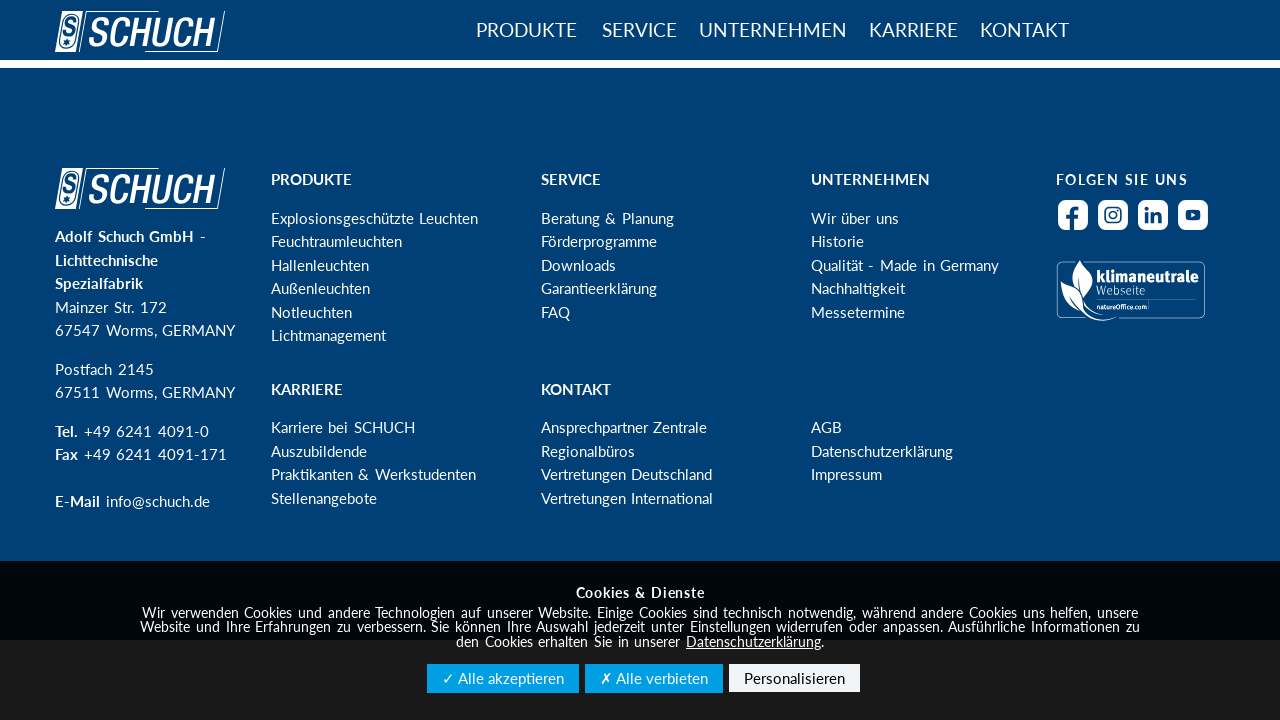  Describe the element at coordinates (503, 678) in the screenshot. I see `✓ Alle akzeptieren` at that location.